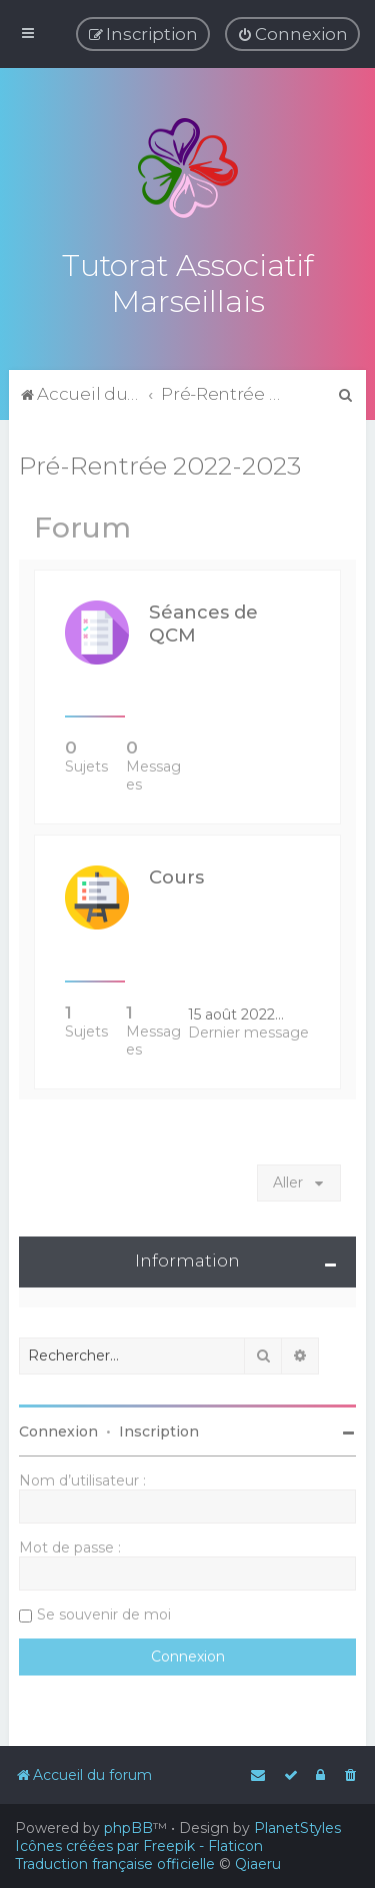 Image resolution: width=375 pixels, height=1888 pixels. Describe the element at coordinates (159, 1429) in the screenshot. I see `Inscription` at that location.